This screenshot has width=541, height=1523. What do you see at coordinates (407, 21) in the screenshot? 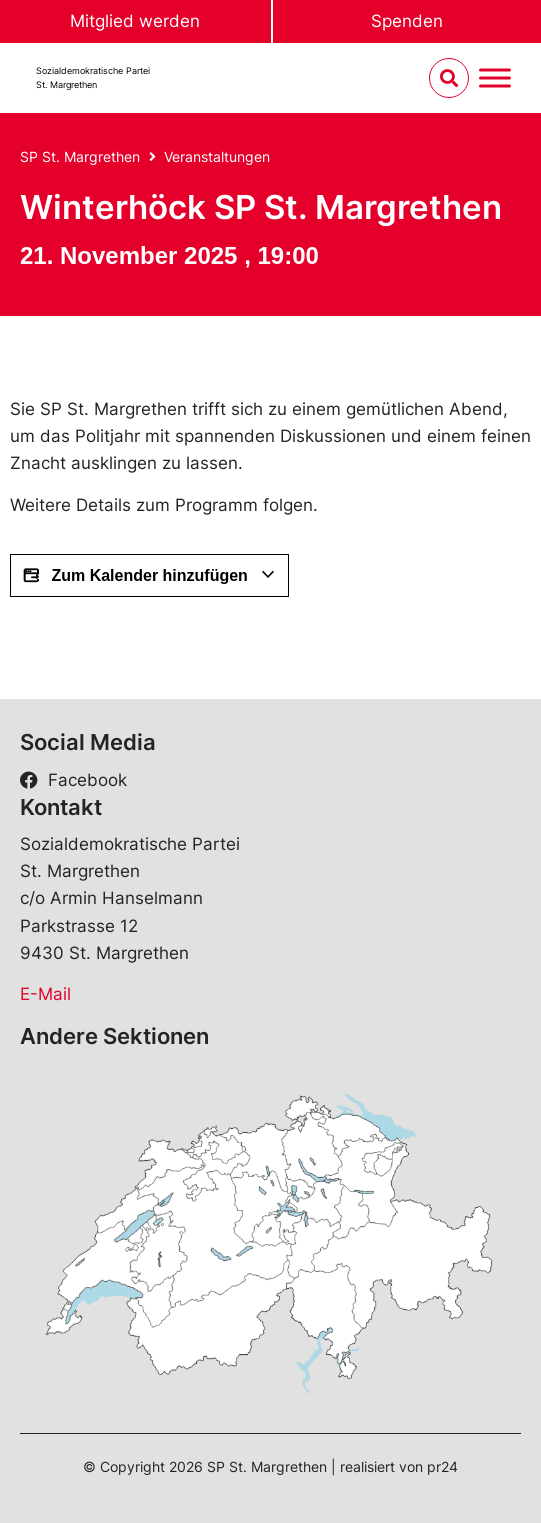
I see `Spenden` at bounding box center [407, 21].